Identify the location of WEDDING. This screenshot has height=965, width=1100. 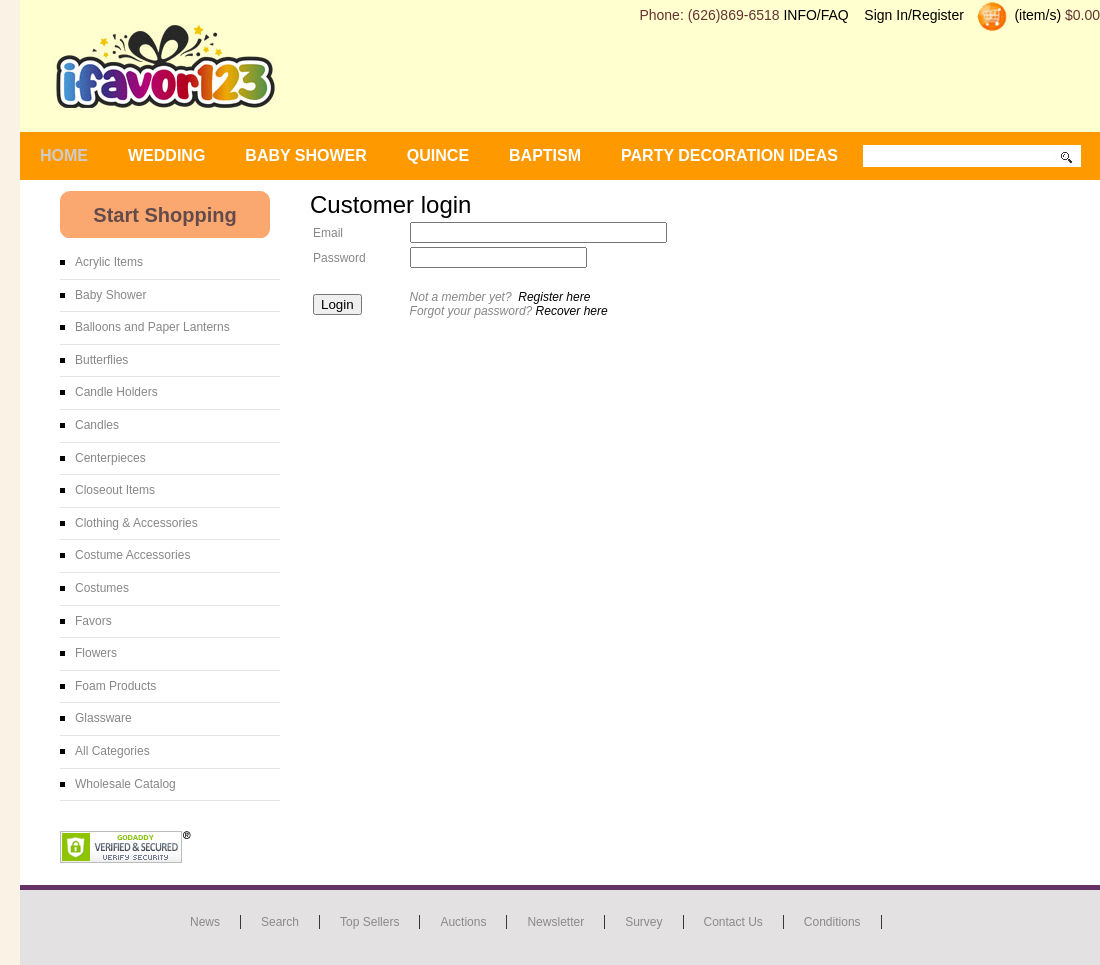
(166, 155).